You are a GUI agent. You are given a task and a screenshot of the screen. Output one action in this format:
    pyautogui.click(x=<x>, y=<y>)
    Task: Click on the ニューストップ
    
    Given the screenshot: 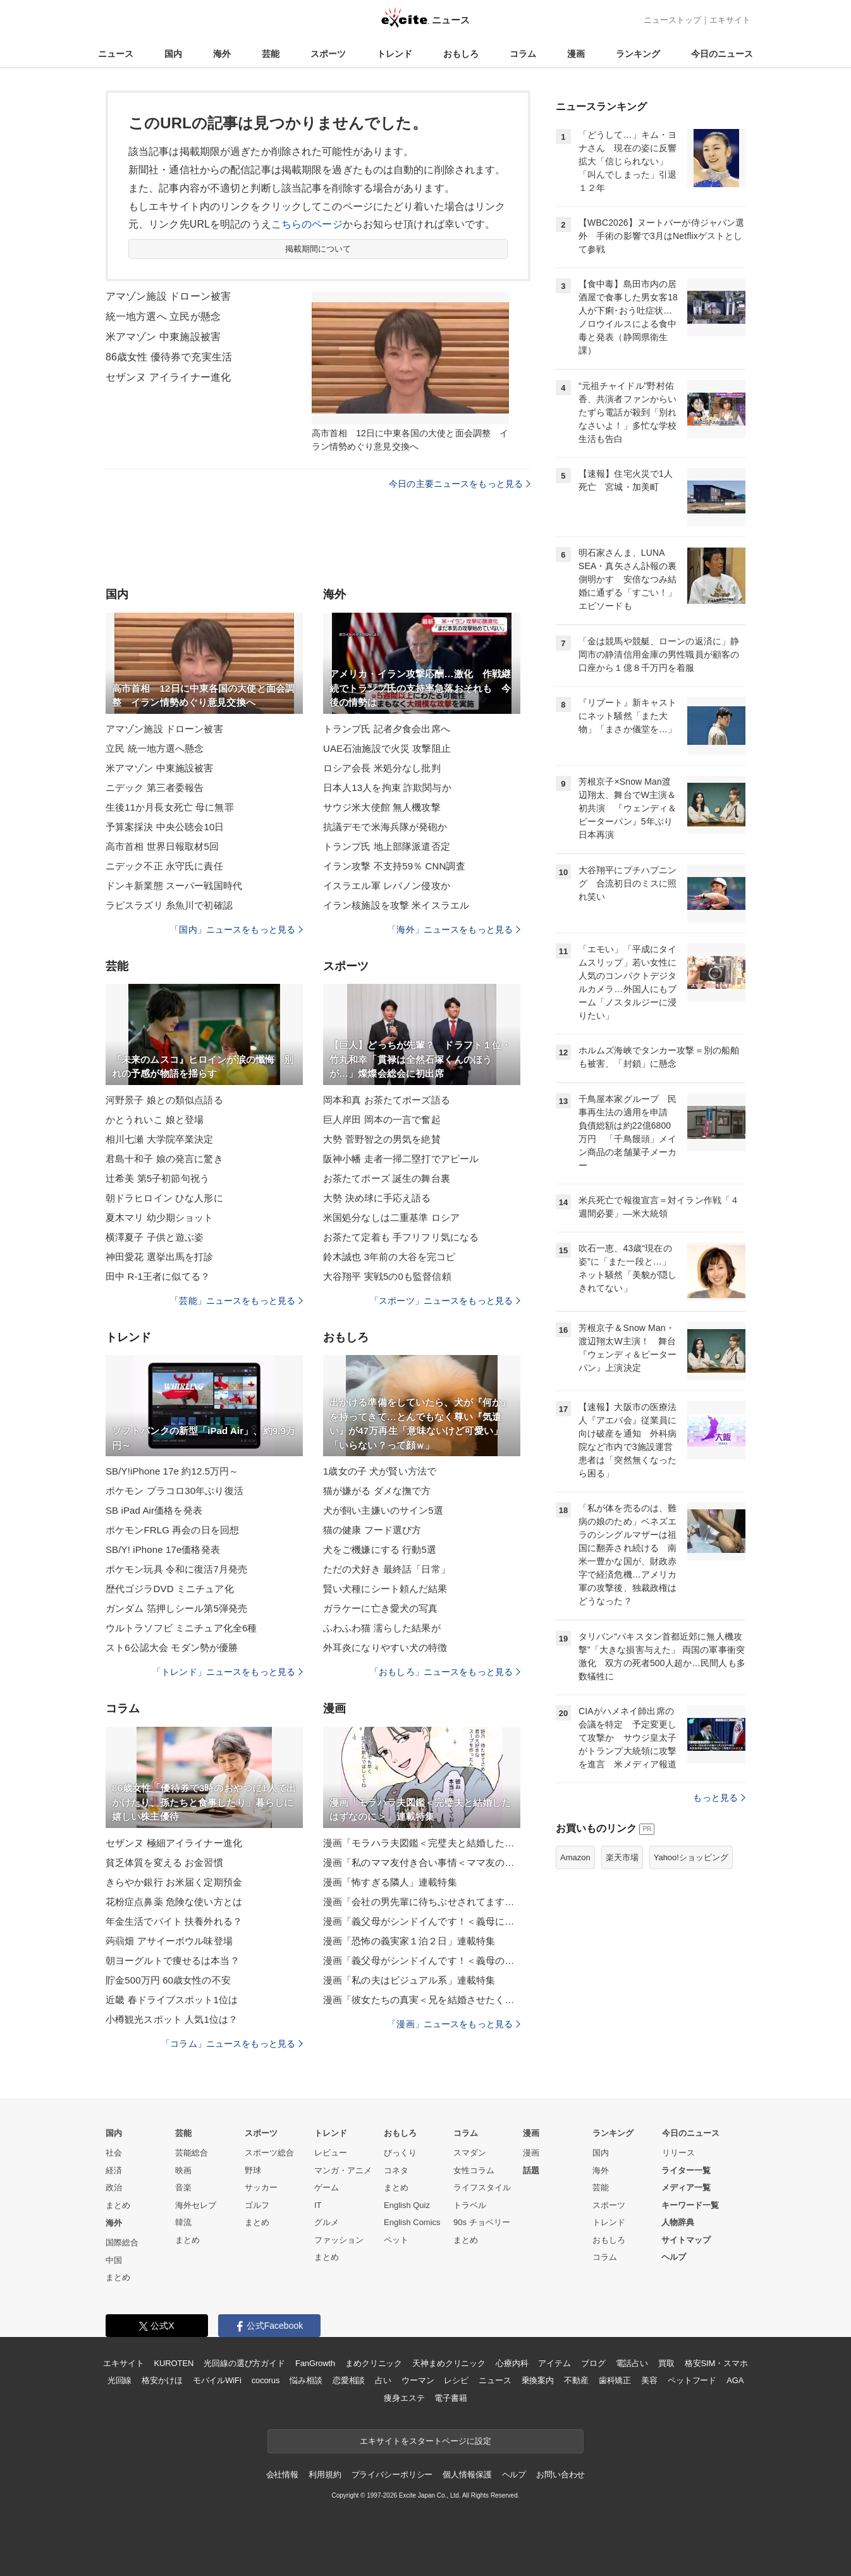 What is the action you would take?
    pyautogui.click(x=672, y=20)
    